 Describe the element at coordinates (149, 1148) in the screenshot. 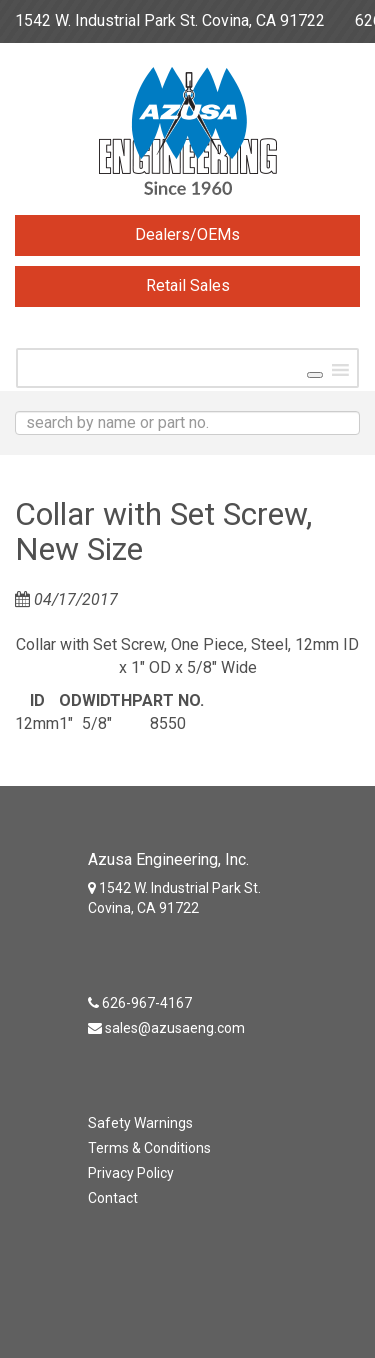

I see `Terms & Conditions` at that location.